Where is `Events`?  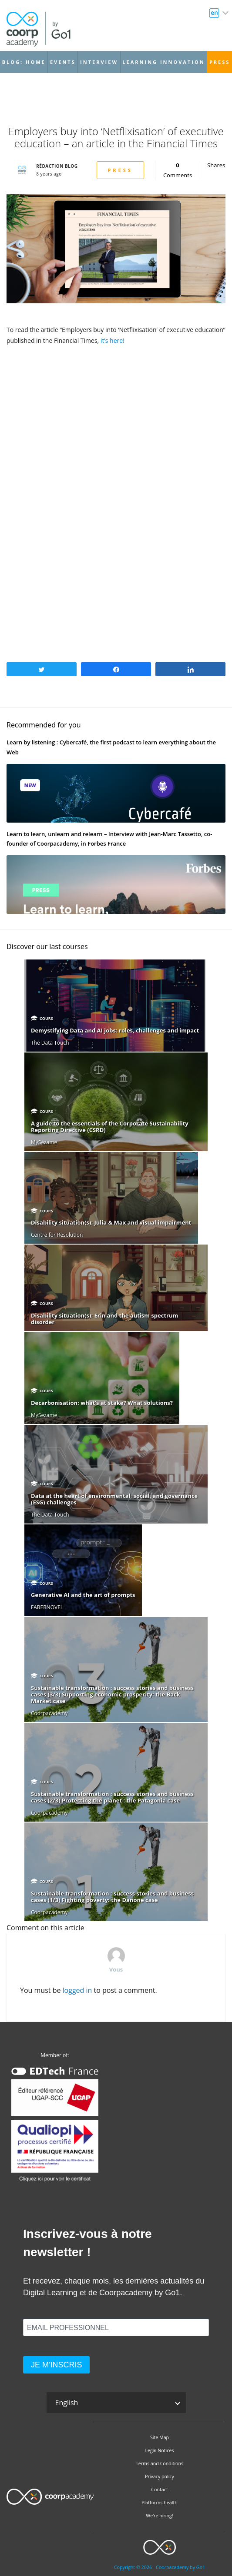
Events is located at coordinates (63, 62).